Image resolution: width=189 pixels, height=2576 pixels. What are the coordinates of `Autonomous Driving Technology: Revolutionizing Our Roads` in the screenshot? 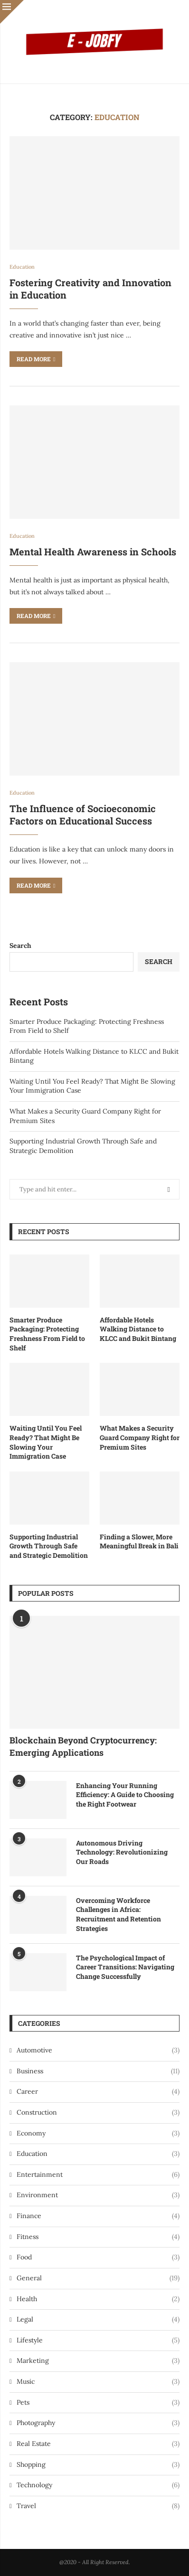 It's located at (122, 1852).